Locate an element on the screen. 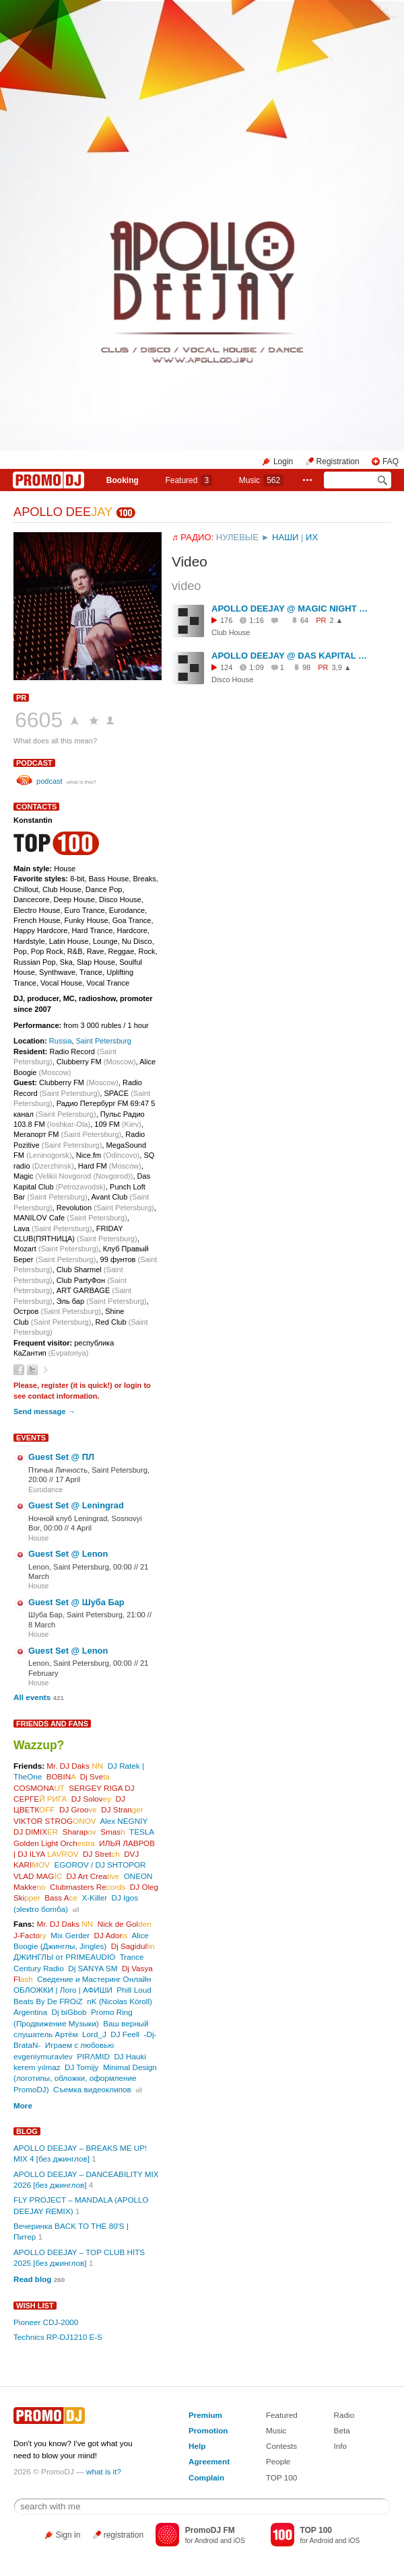  Saint Petersburg is located at coordinates (103, 1041).